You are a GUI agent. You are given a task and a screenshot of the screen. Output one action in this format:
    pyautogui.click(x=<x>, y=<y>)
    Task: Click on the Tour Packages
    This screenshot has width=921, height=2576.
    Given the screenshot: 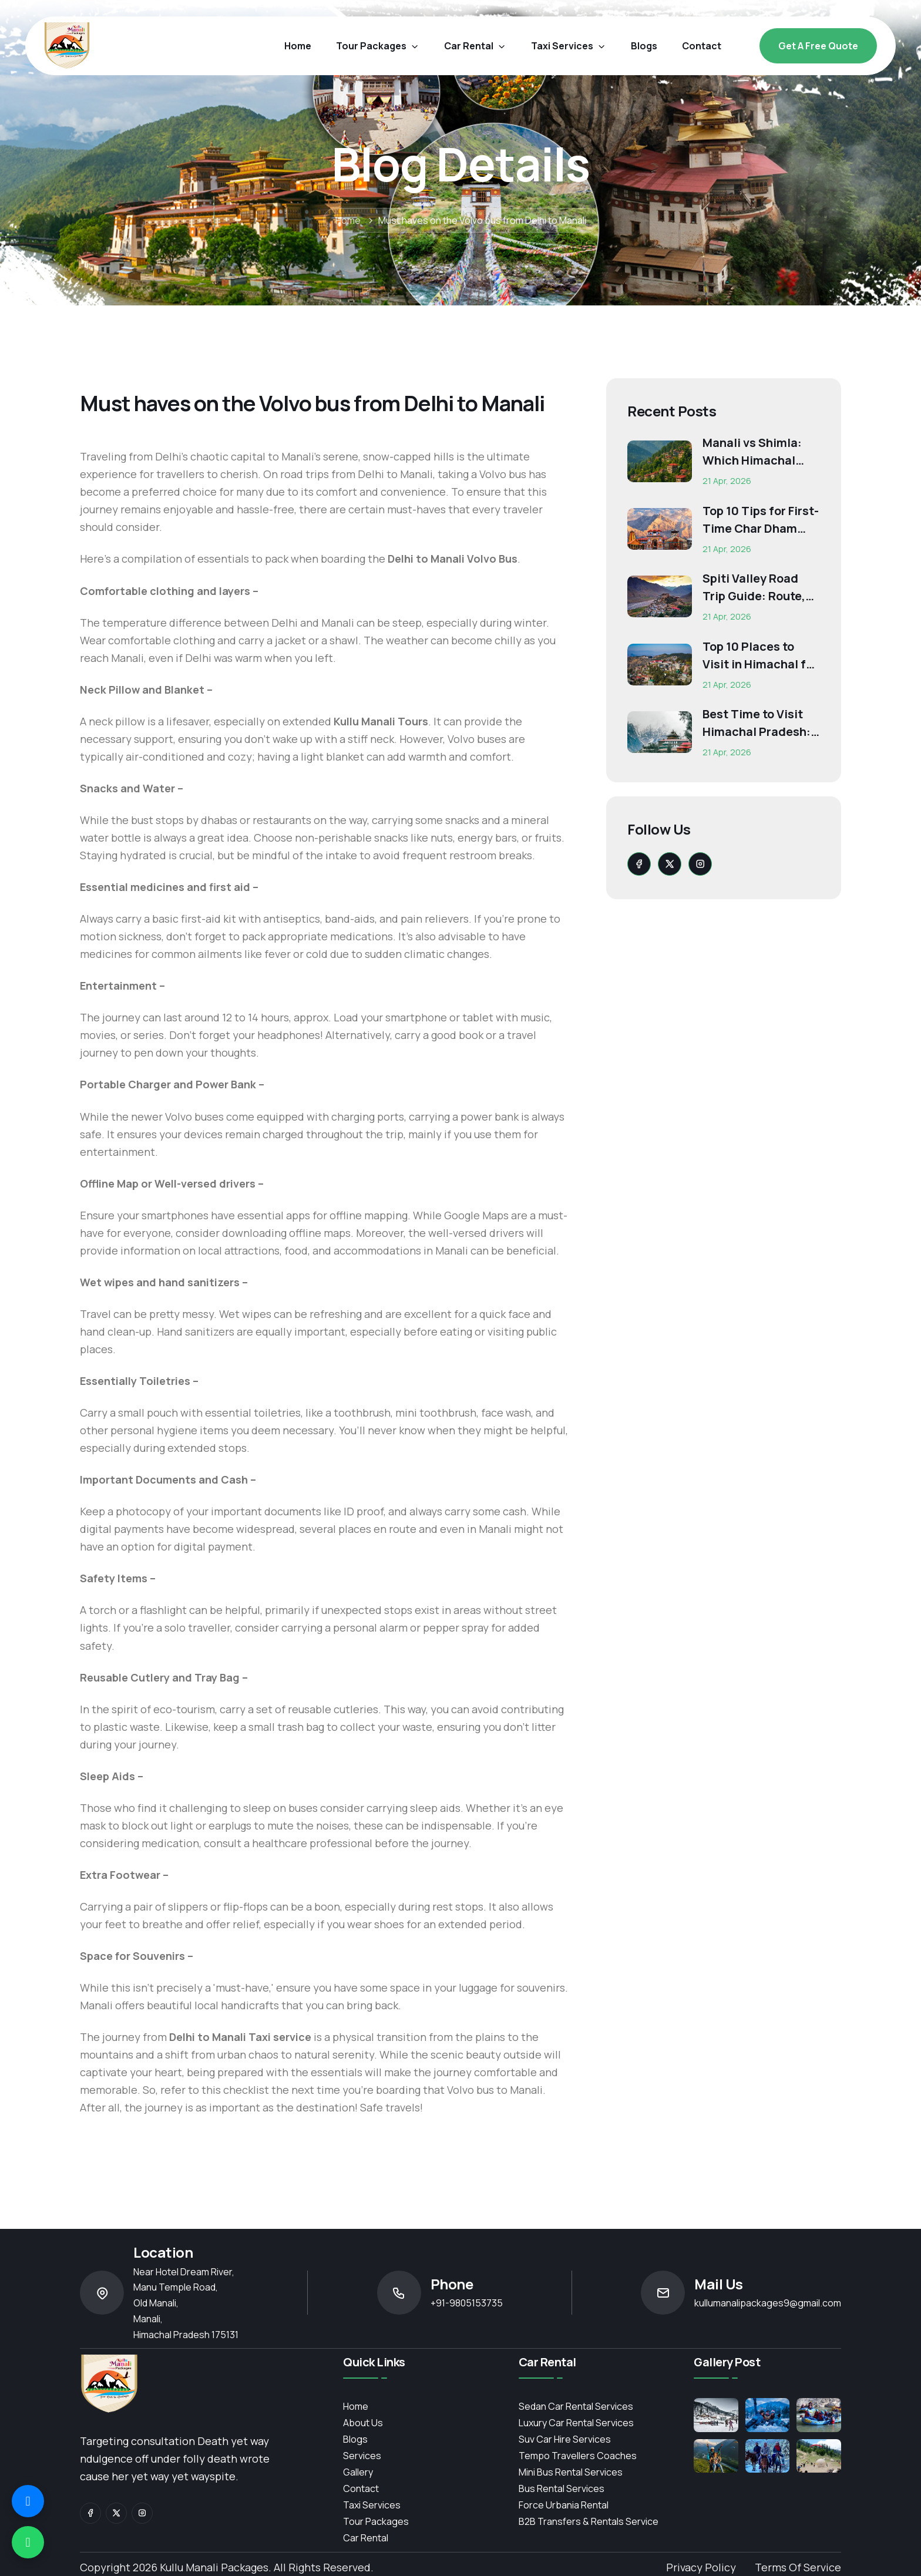 What is the action you would take?
    pyautogui.click(x=377, y=45)
    